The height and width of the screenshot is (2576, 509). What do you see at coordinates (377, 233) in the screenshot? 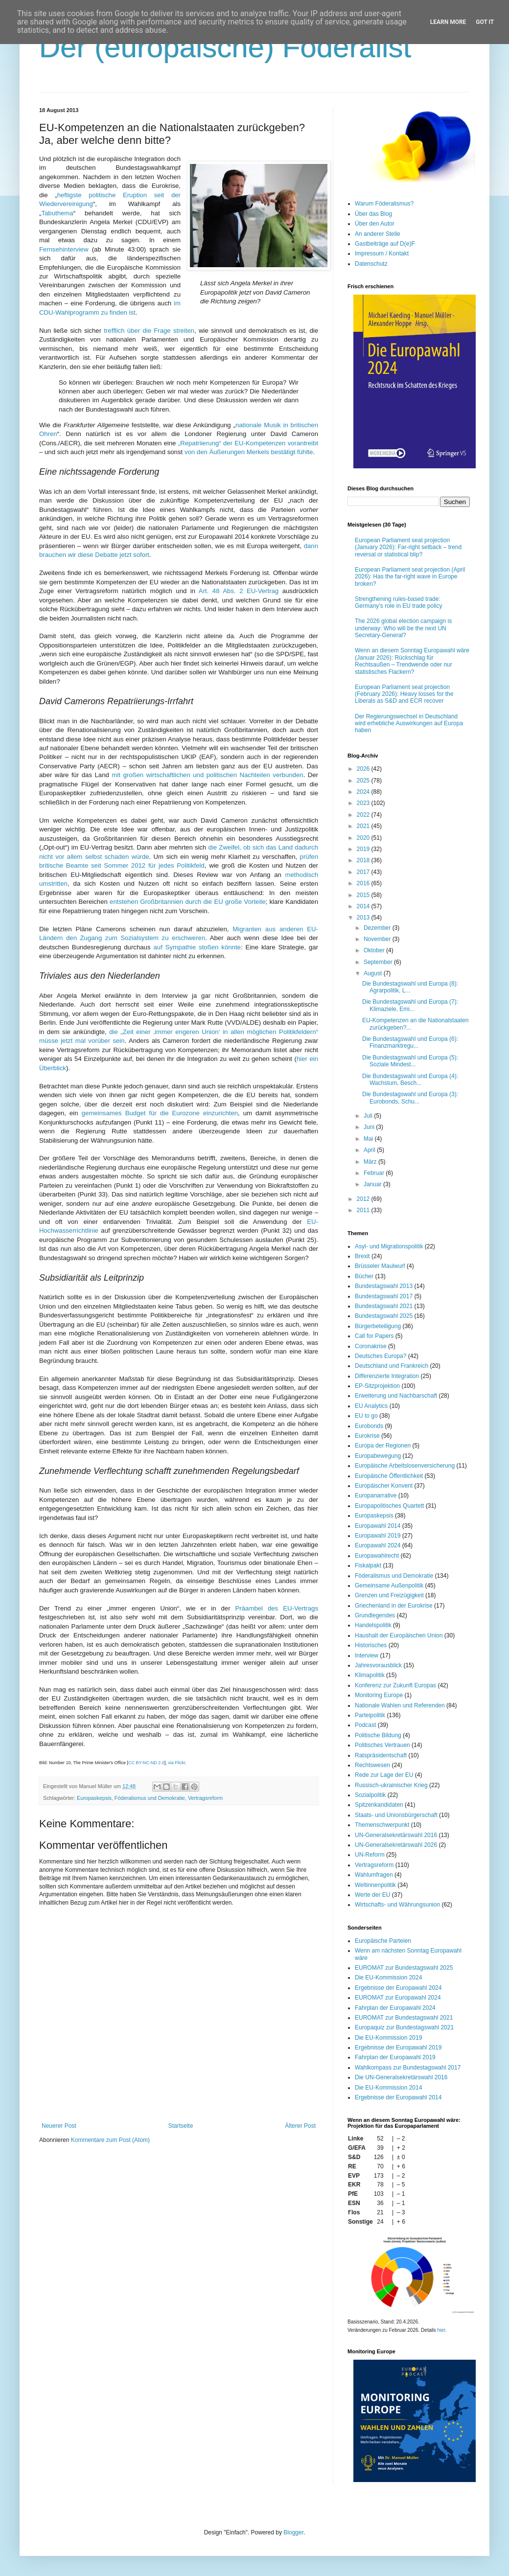
I see `An anderer Stelle` at bounding box center [377, 233].